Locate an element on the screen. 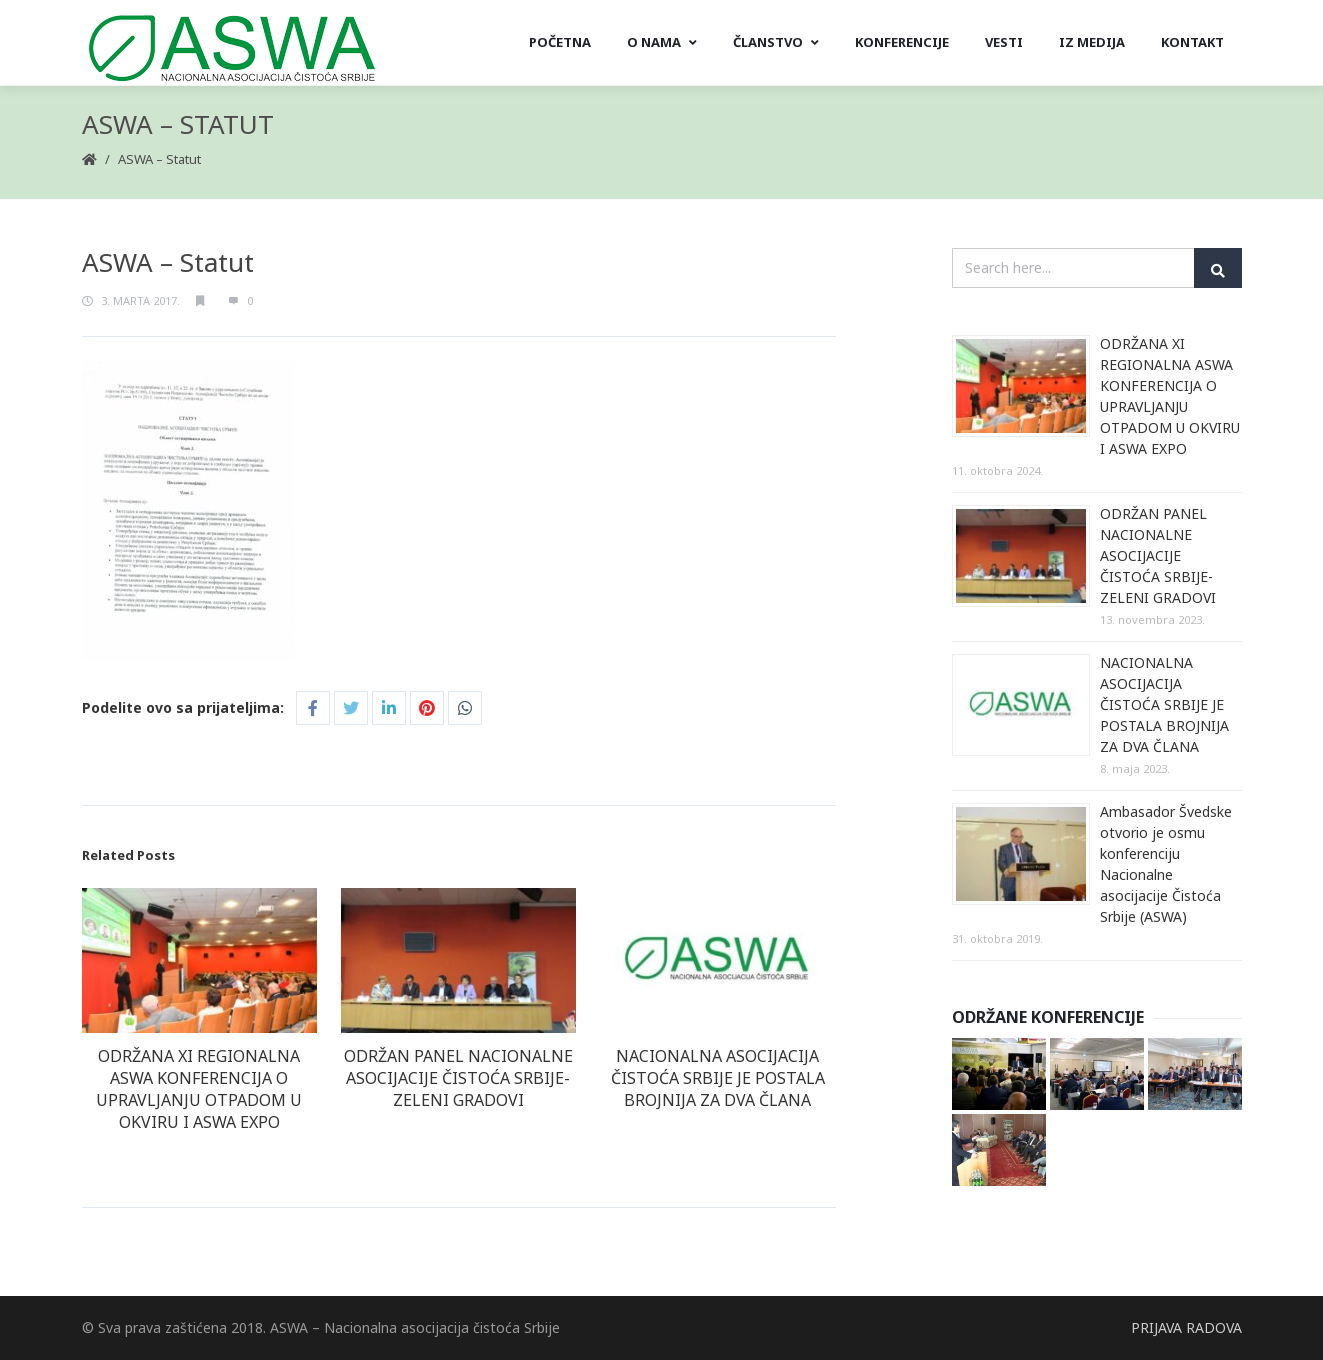 Image resolution: width=1323 pixels, height=1360 pixels. Konferencije is located at coordinates (902, 42).